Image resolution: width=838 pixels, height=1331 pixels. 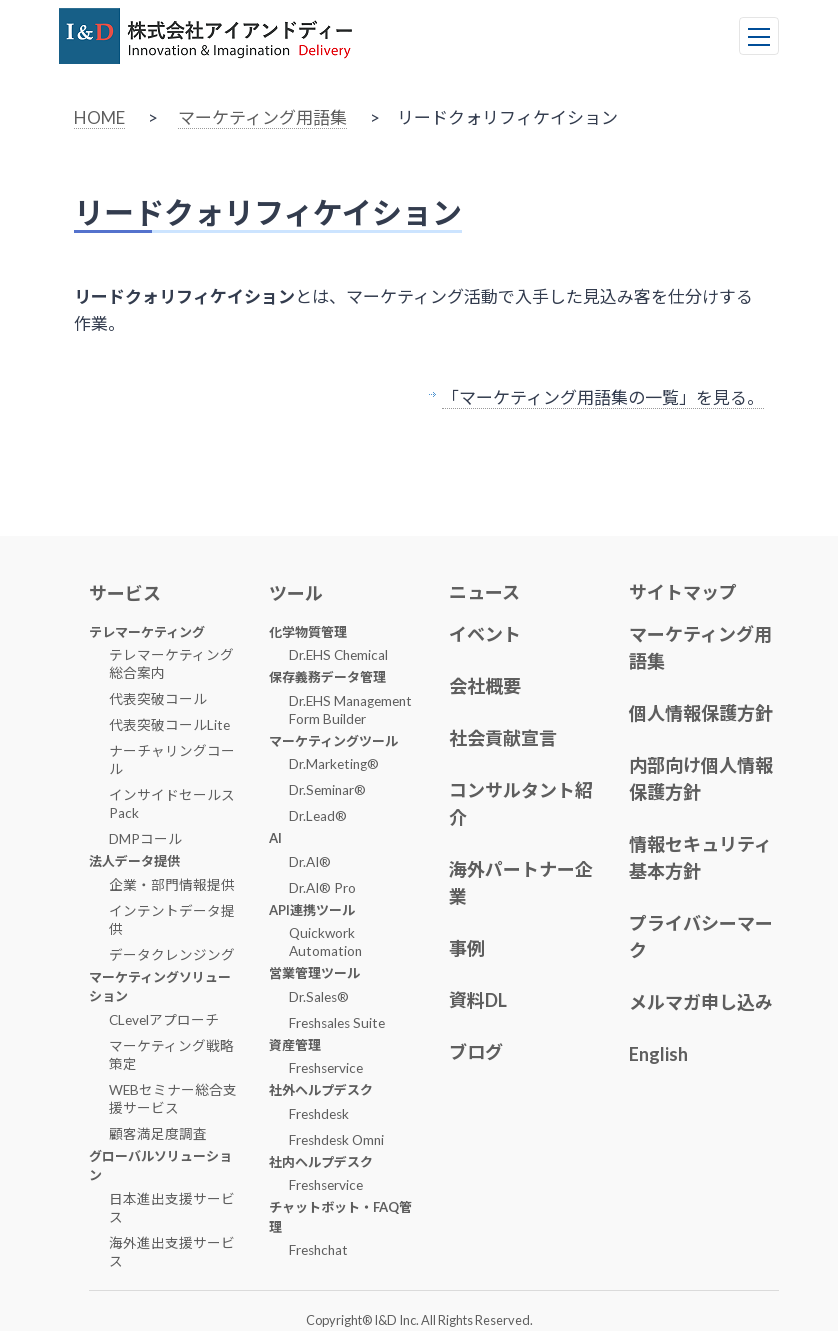 I want to click on 個人情報保護方針, so click(x=701, y=713).